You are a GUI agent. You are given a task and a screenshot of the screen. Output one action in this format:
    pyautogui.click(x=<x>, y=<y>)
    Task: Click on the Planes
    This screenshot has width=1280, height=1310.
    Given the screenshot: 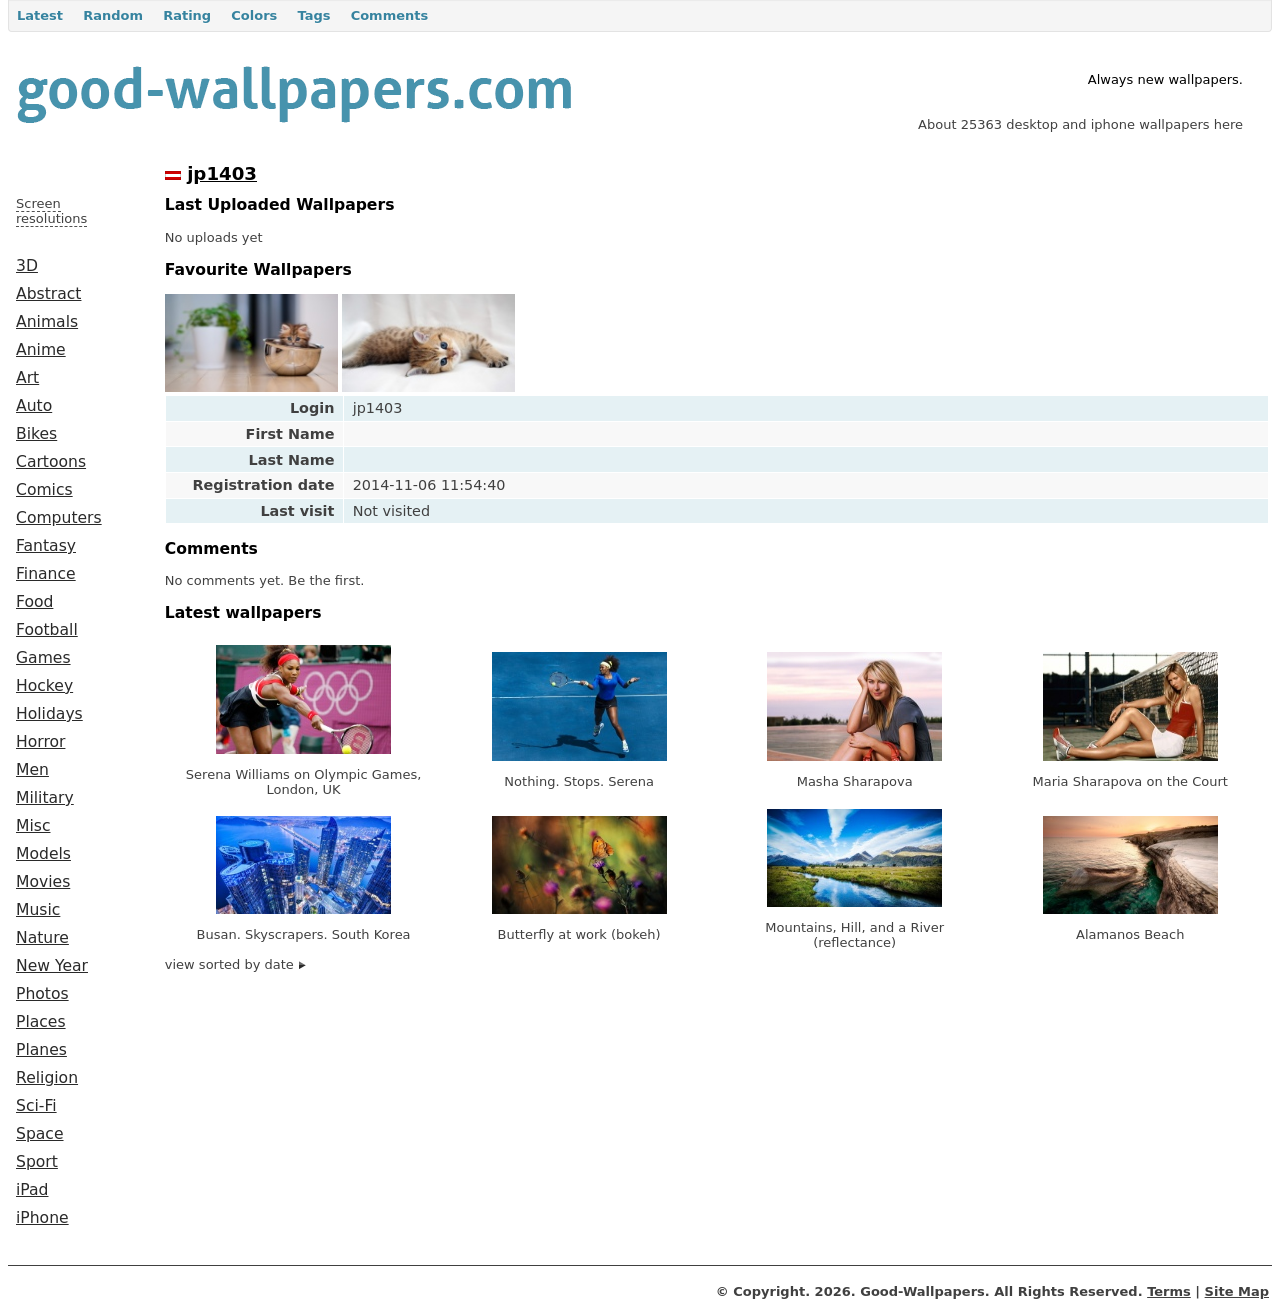 What is the action you would take?
    pyautogui.click(x=41, y=1050)
    